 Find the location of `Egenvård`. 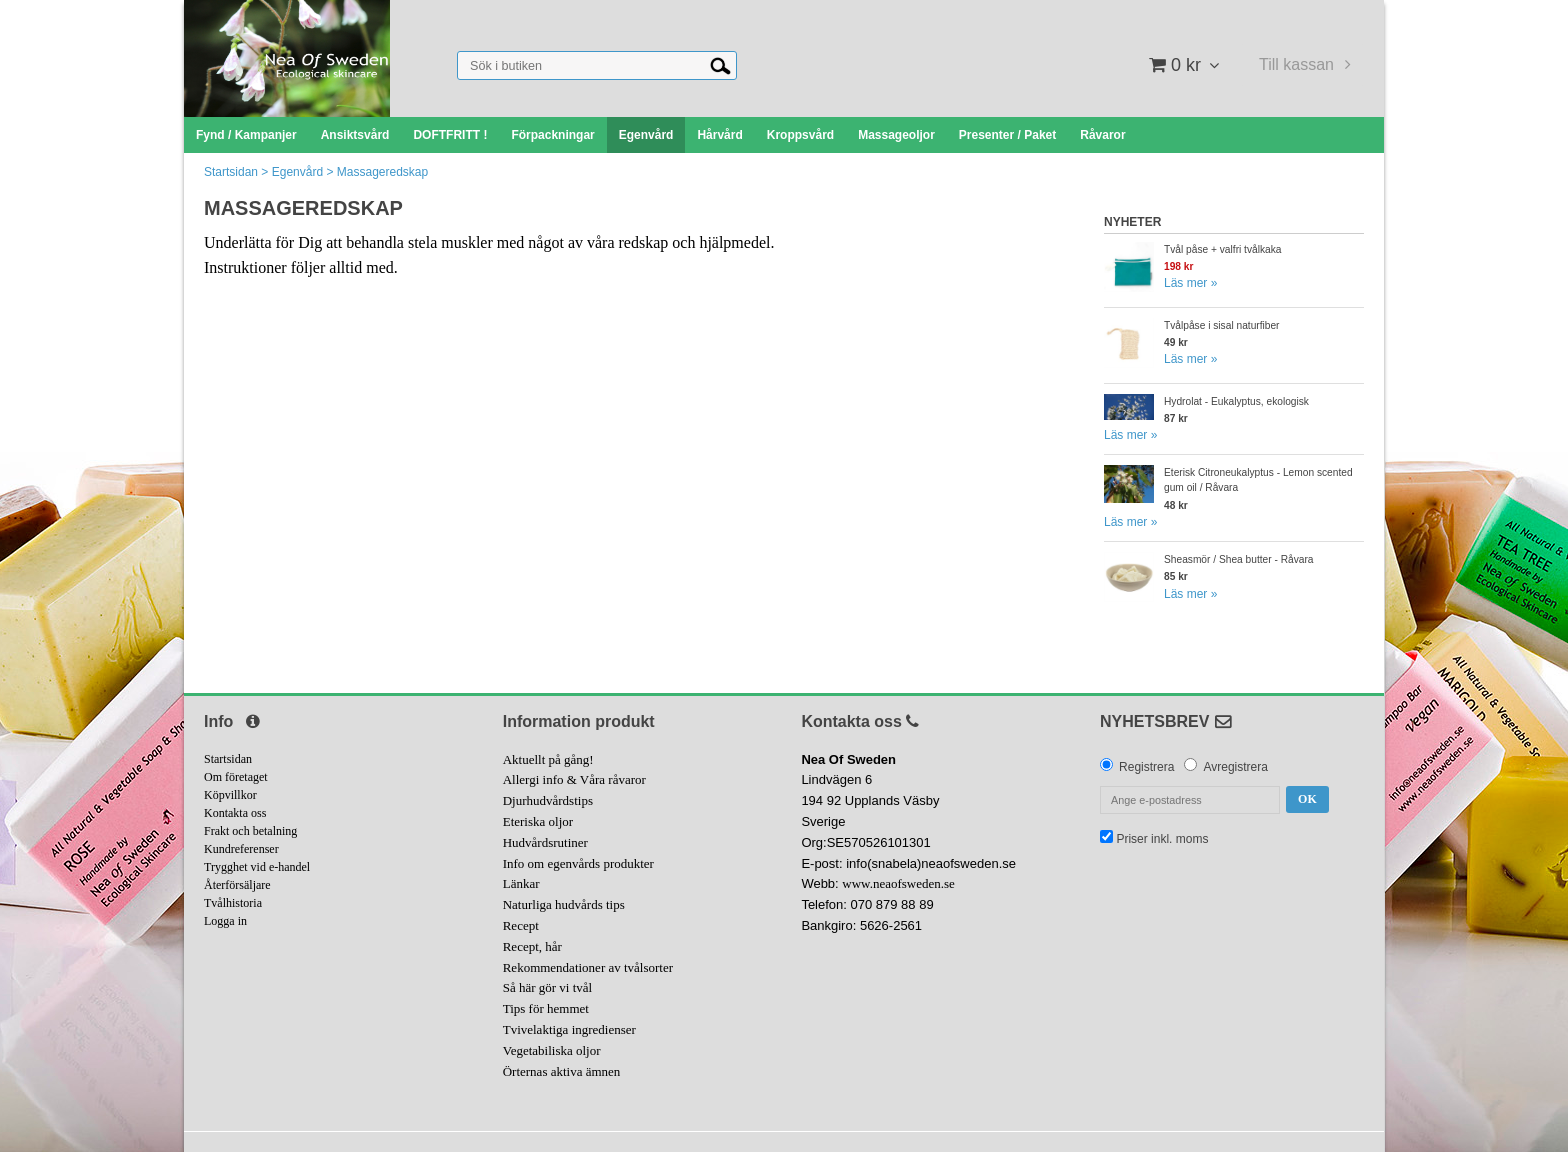

Egenvård is located at coordinates (646, 135).